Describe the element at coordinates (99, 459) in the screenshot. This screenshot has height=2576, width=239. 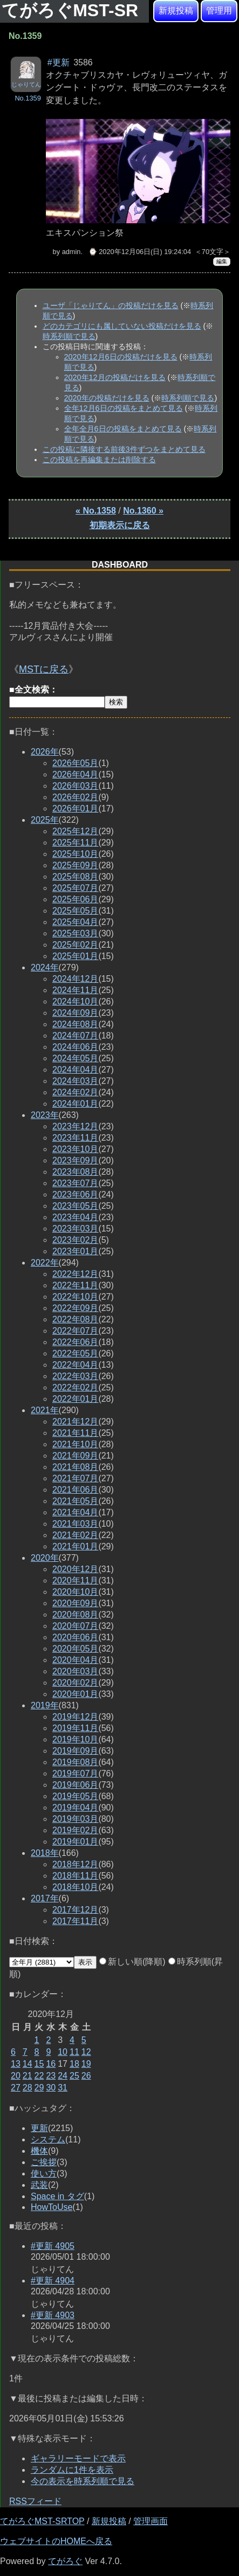
I see `この投稿を再編集または削除する` at that location.